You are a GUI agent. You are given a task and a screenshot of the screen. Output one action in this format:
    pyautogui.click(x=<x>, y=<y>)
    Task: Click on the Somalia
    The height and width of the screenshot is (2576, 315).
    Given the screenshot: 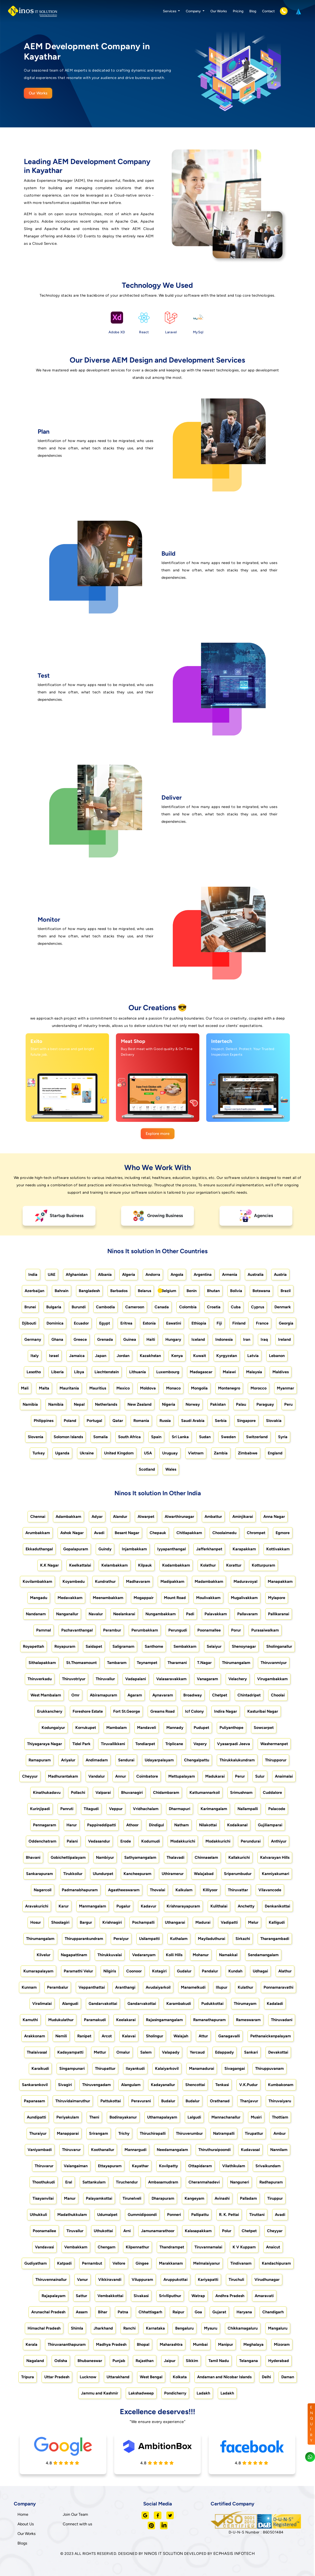 What is the action you would take?
    pyautogui.click(x=100, y=1436)
    